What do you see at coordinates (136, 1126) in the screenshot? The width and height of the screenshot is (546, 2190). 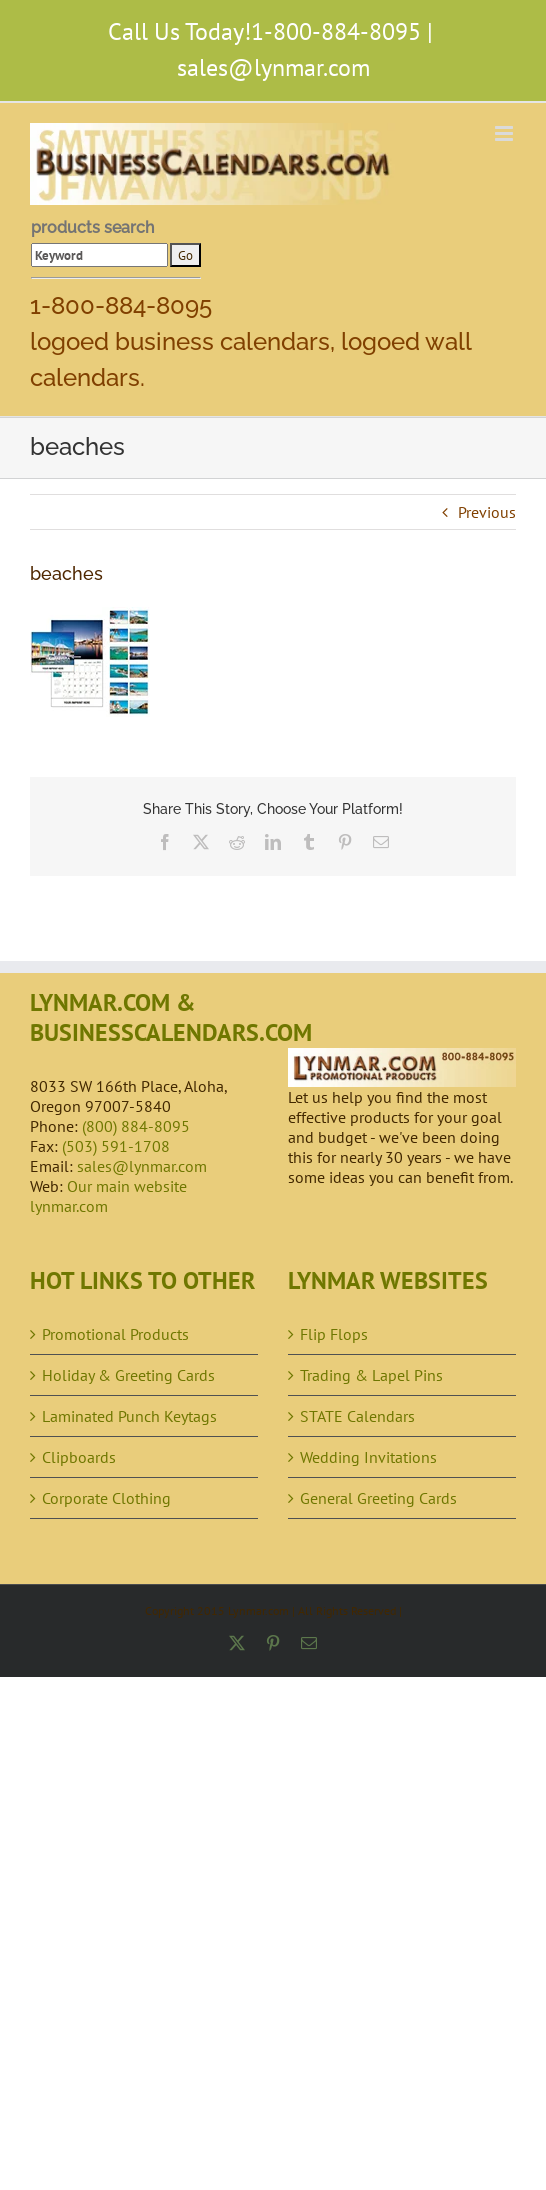 I see `(800) 884-8095` at bounding box center [136, 1126].